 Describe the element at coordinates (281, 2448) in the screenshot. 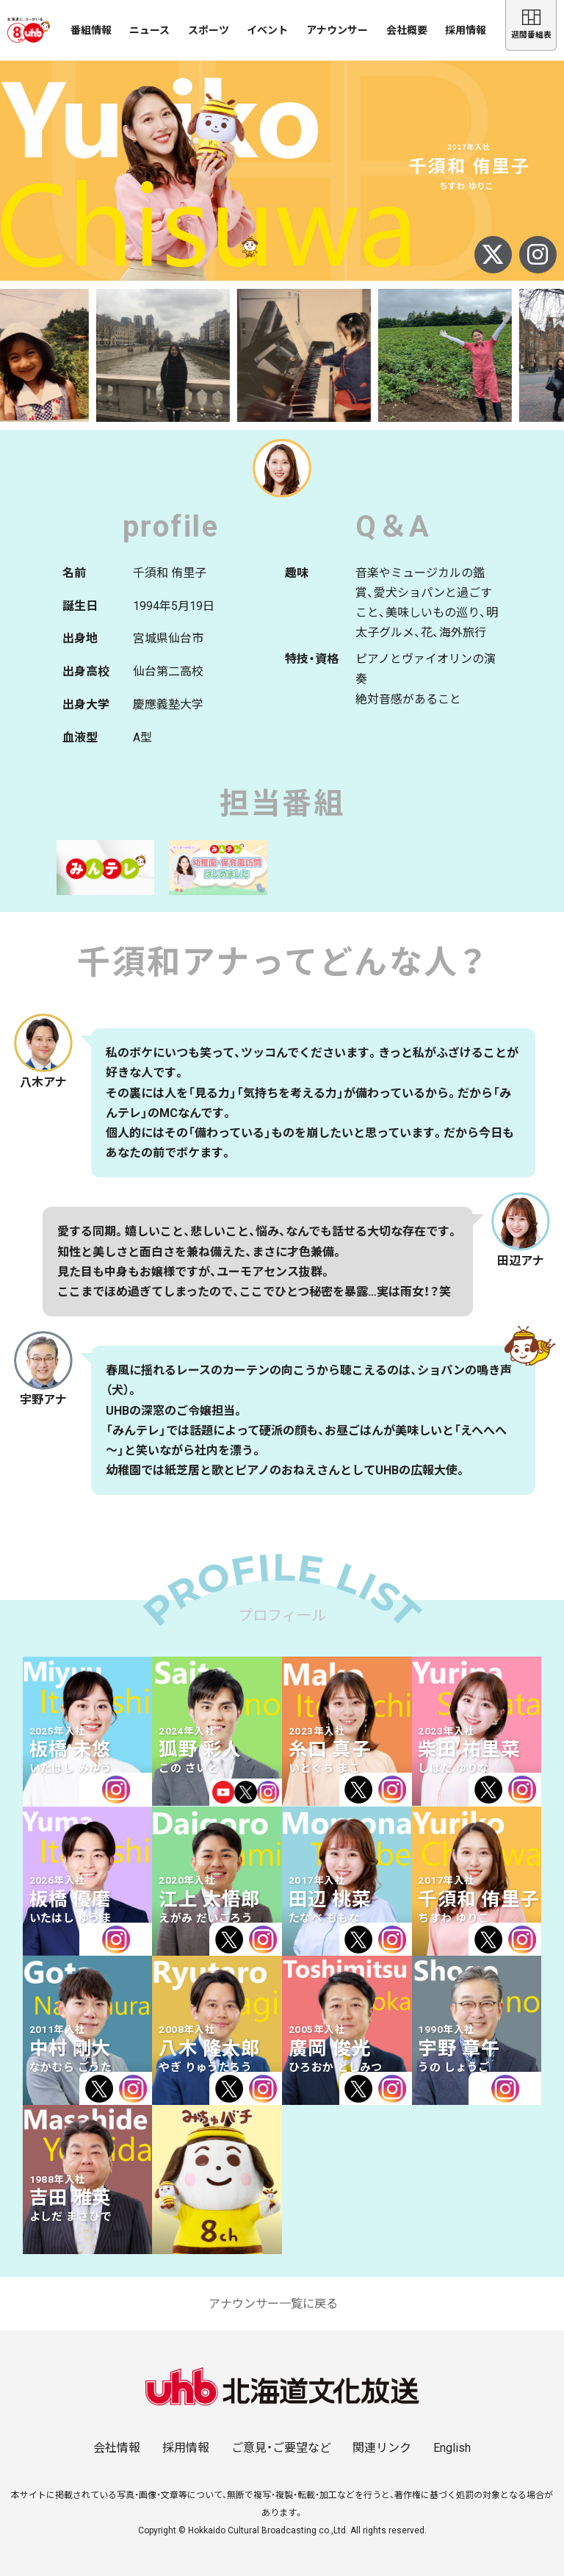

I see `ご意見・ご要望など` at that location.